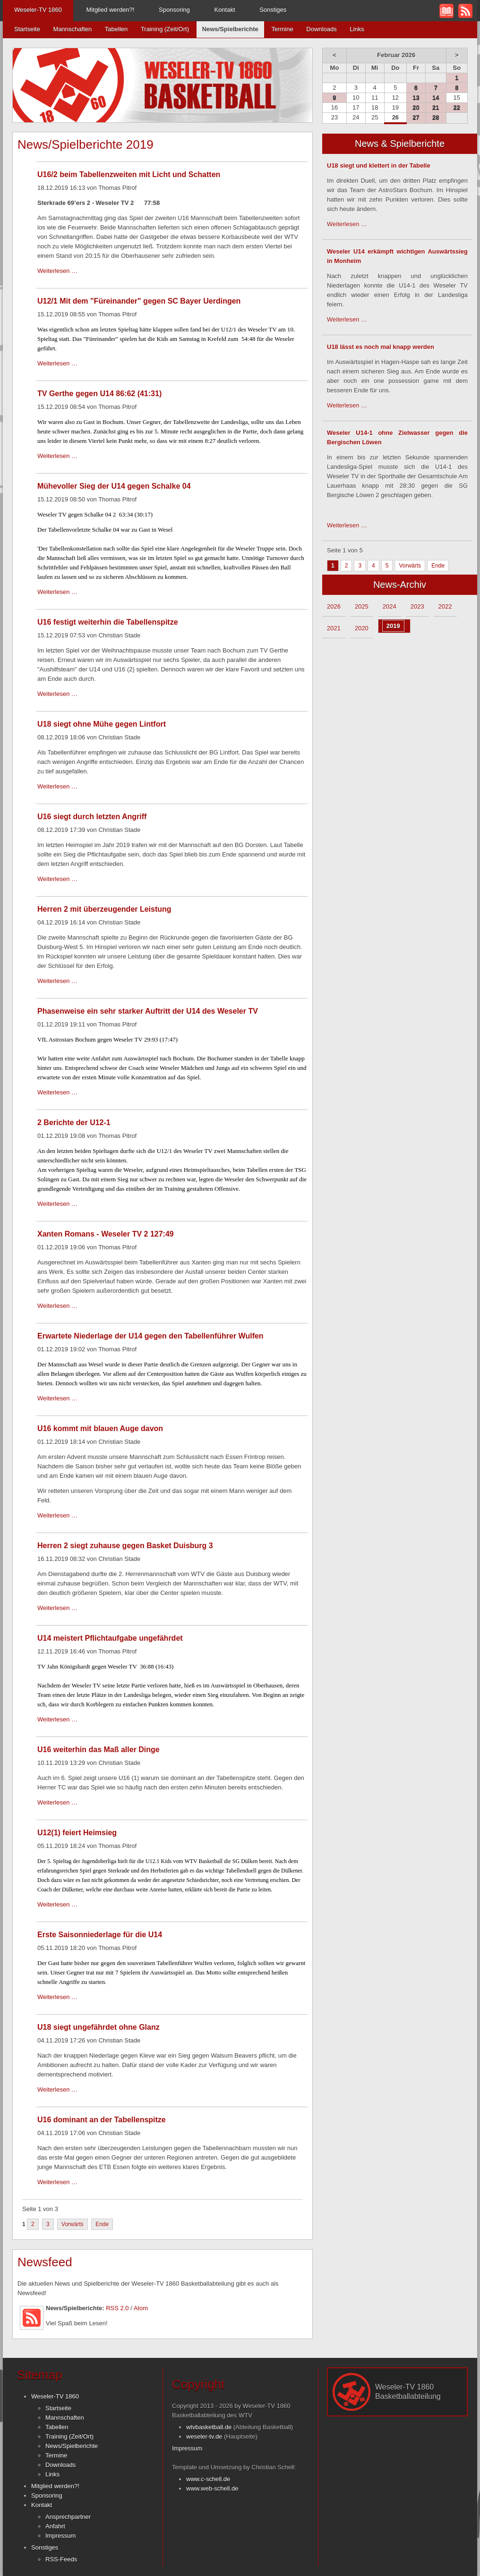 Image resolution: width=480 pixels, height=2576 pixels. What do you see at coordinates (415, 117) in the screenshot?
I see `27` at bounding box center [415, 117].